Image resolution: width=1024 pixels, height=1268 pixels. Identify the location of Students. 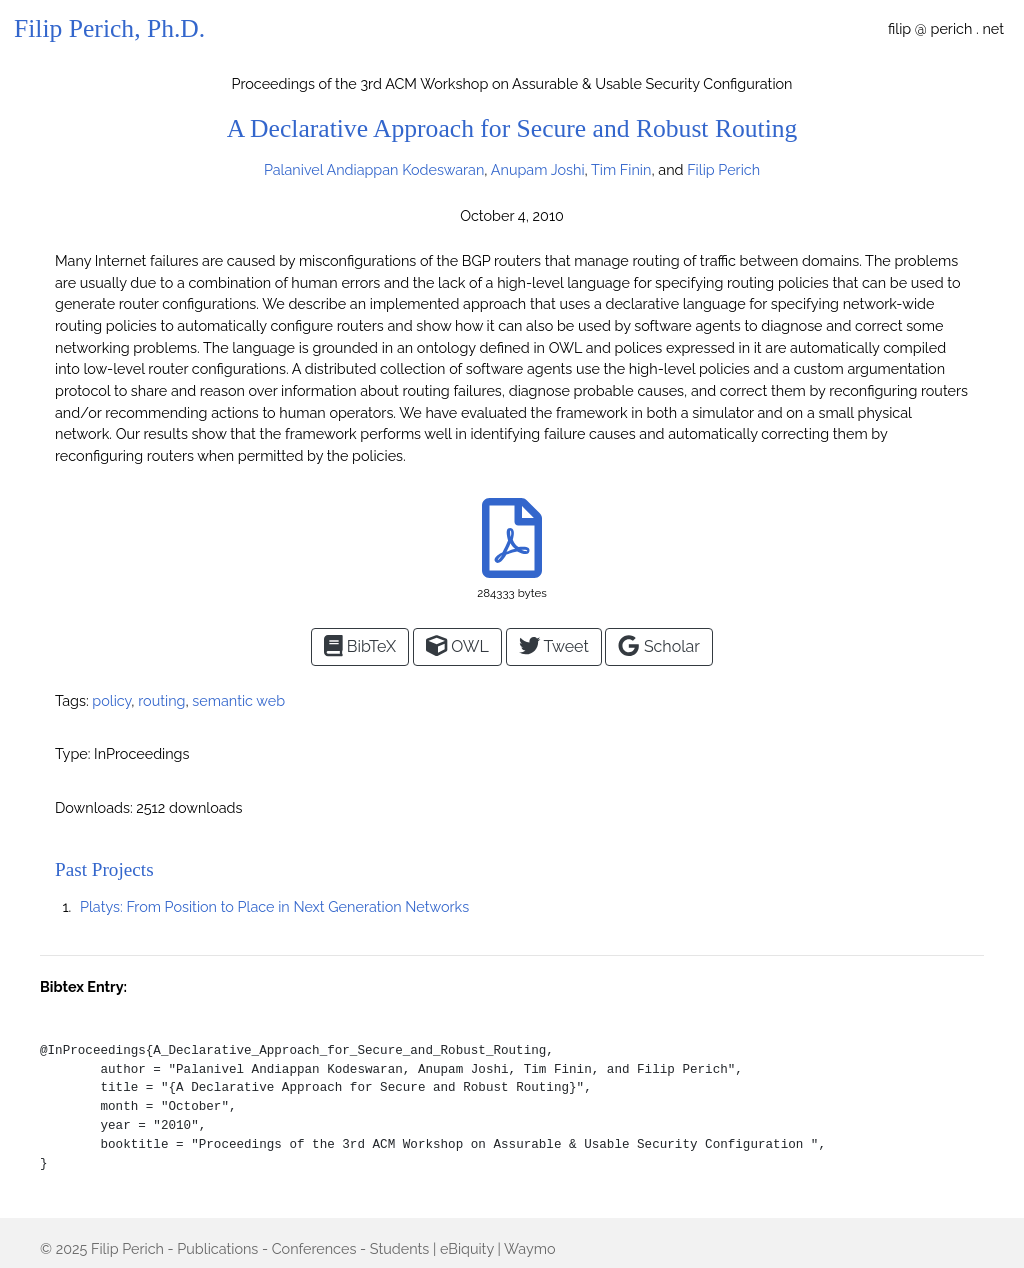
(399, 1248).